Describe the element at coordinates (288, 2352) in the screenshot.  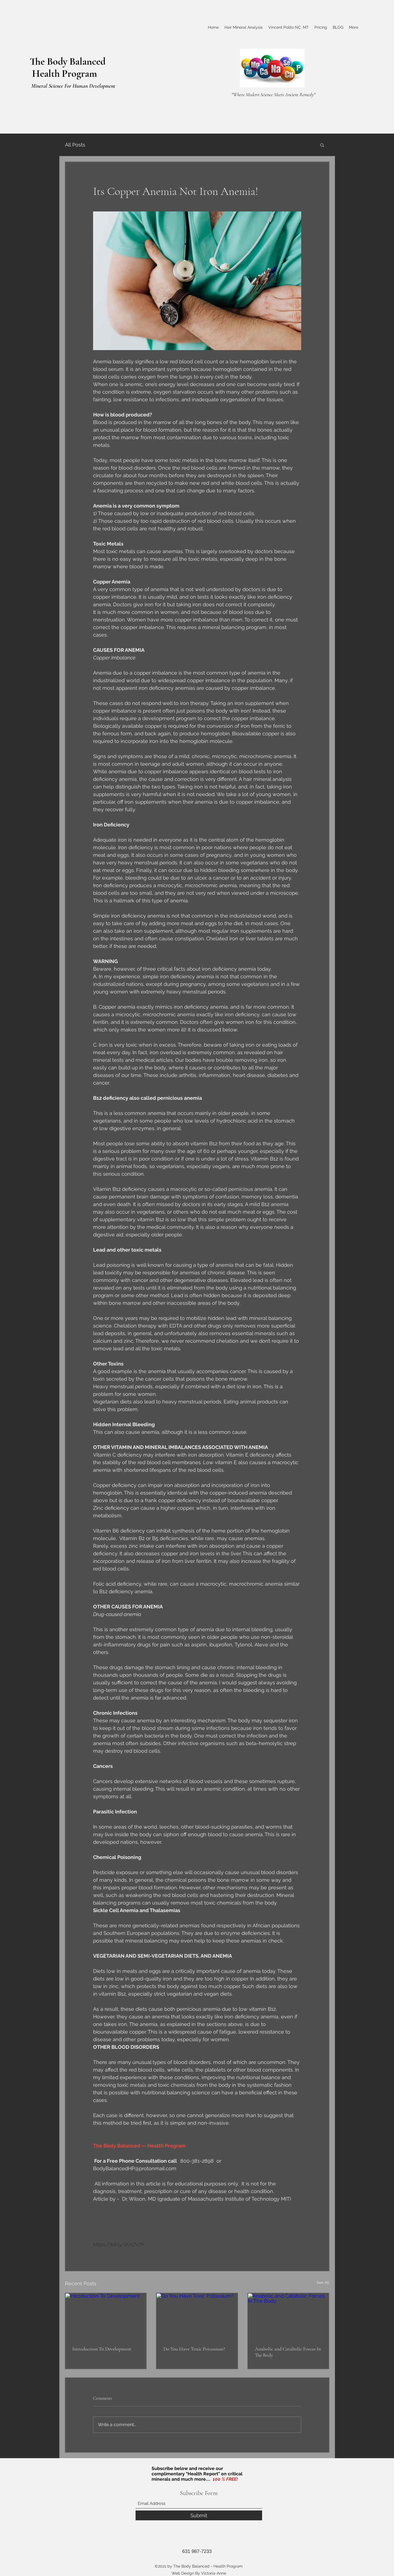
I see `Anabolic and Catabolic Forces In The Body` at that location.